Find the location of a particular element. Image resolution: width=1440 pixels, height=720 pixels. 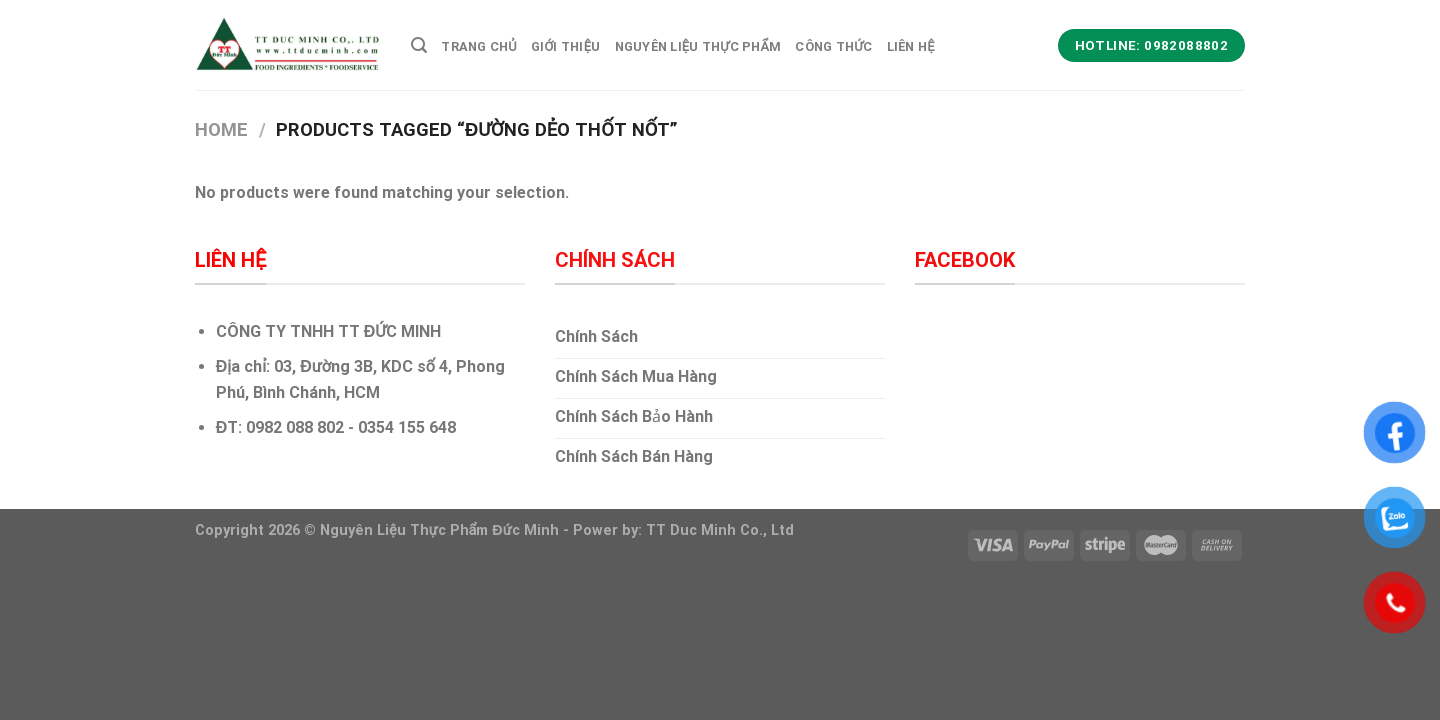

Công Thức is located at coordinates (833, 46).